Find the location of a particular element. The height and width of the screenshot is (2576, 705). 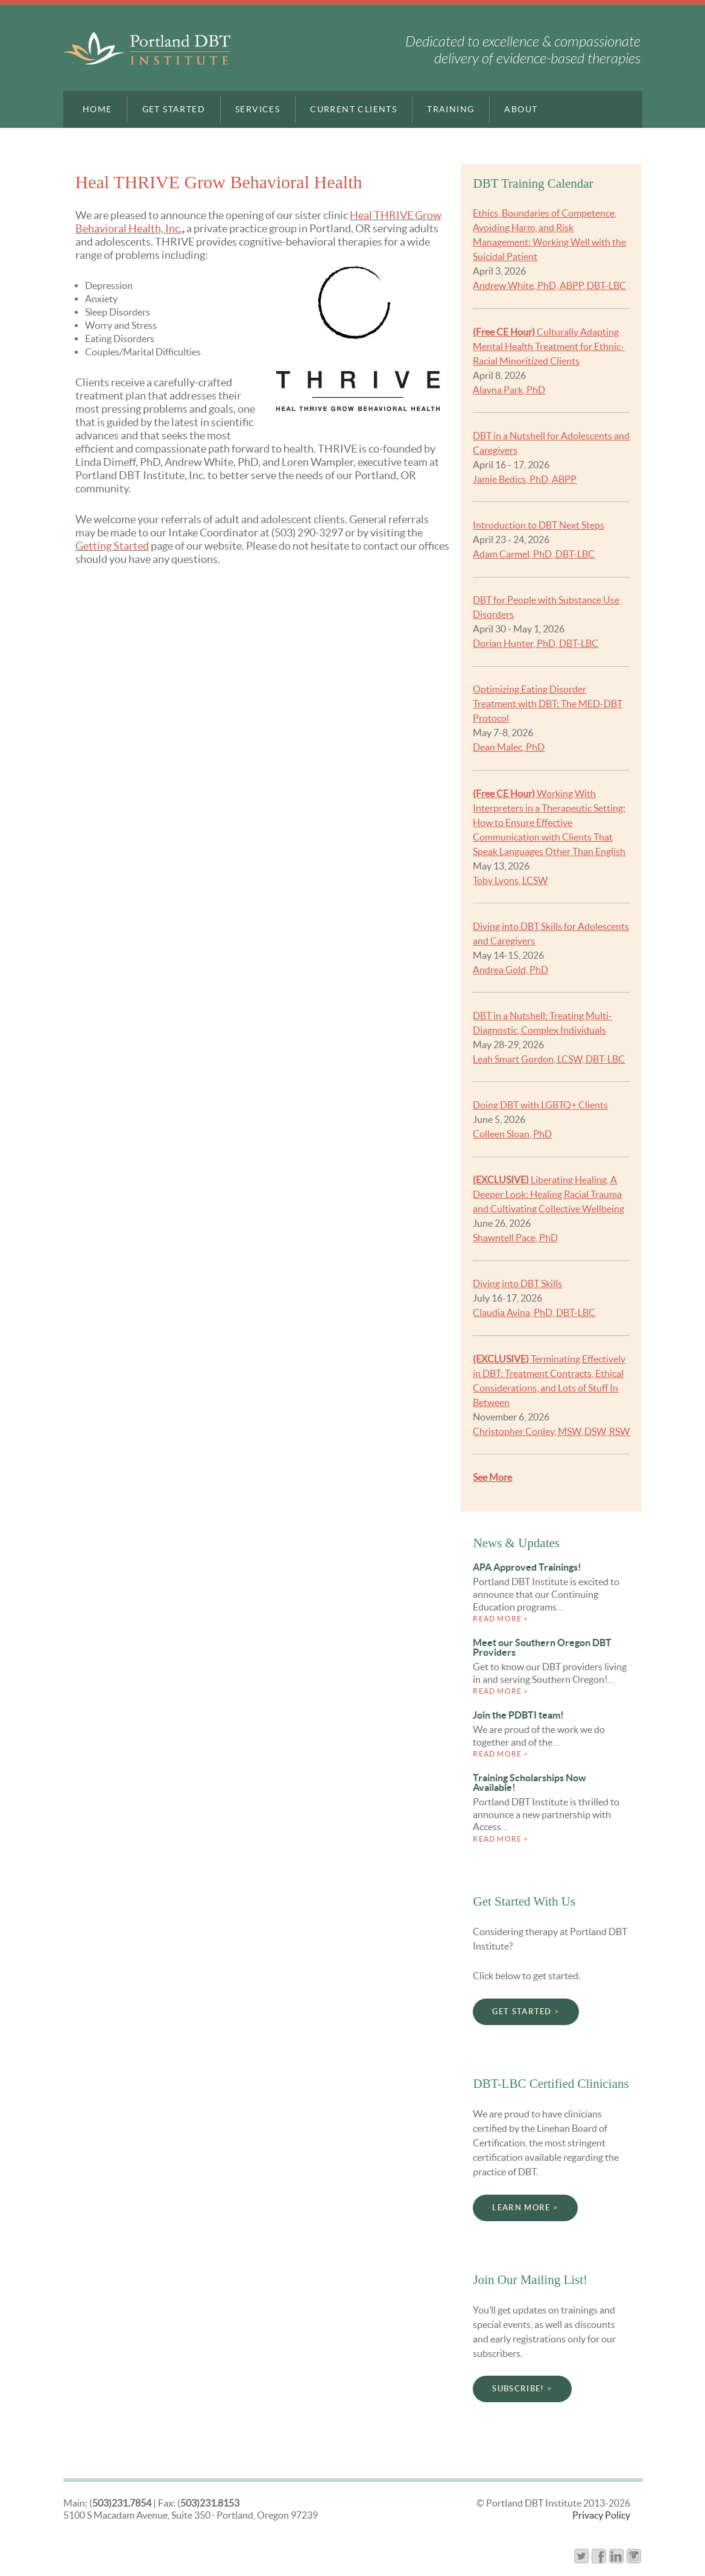

Read more > is located at coordinates (500, 1619).